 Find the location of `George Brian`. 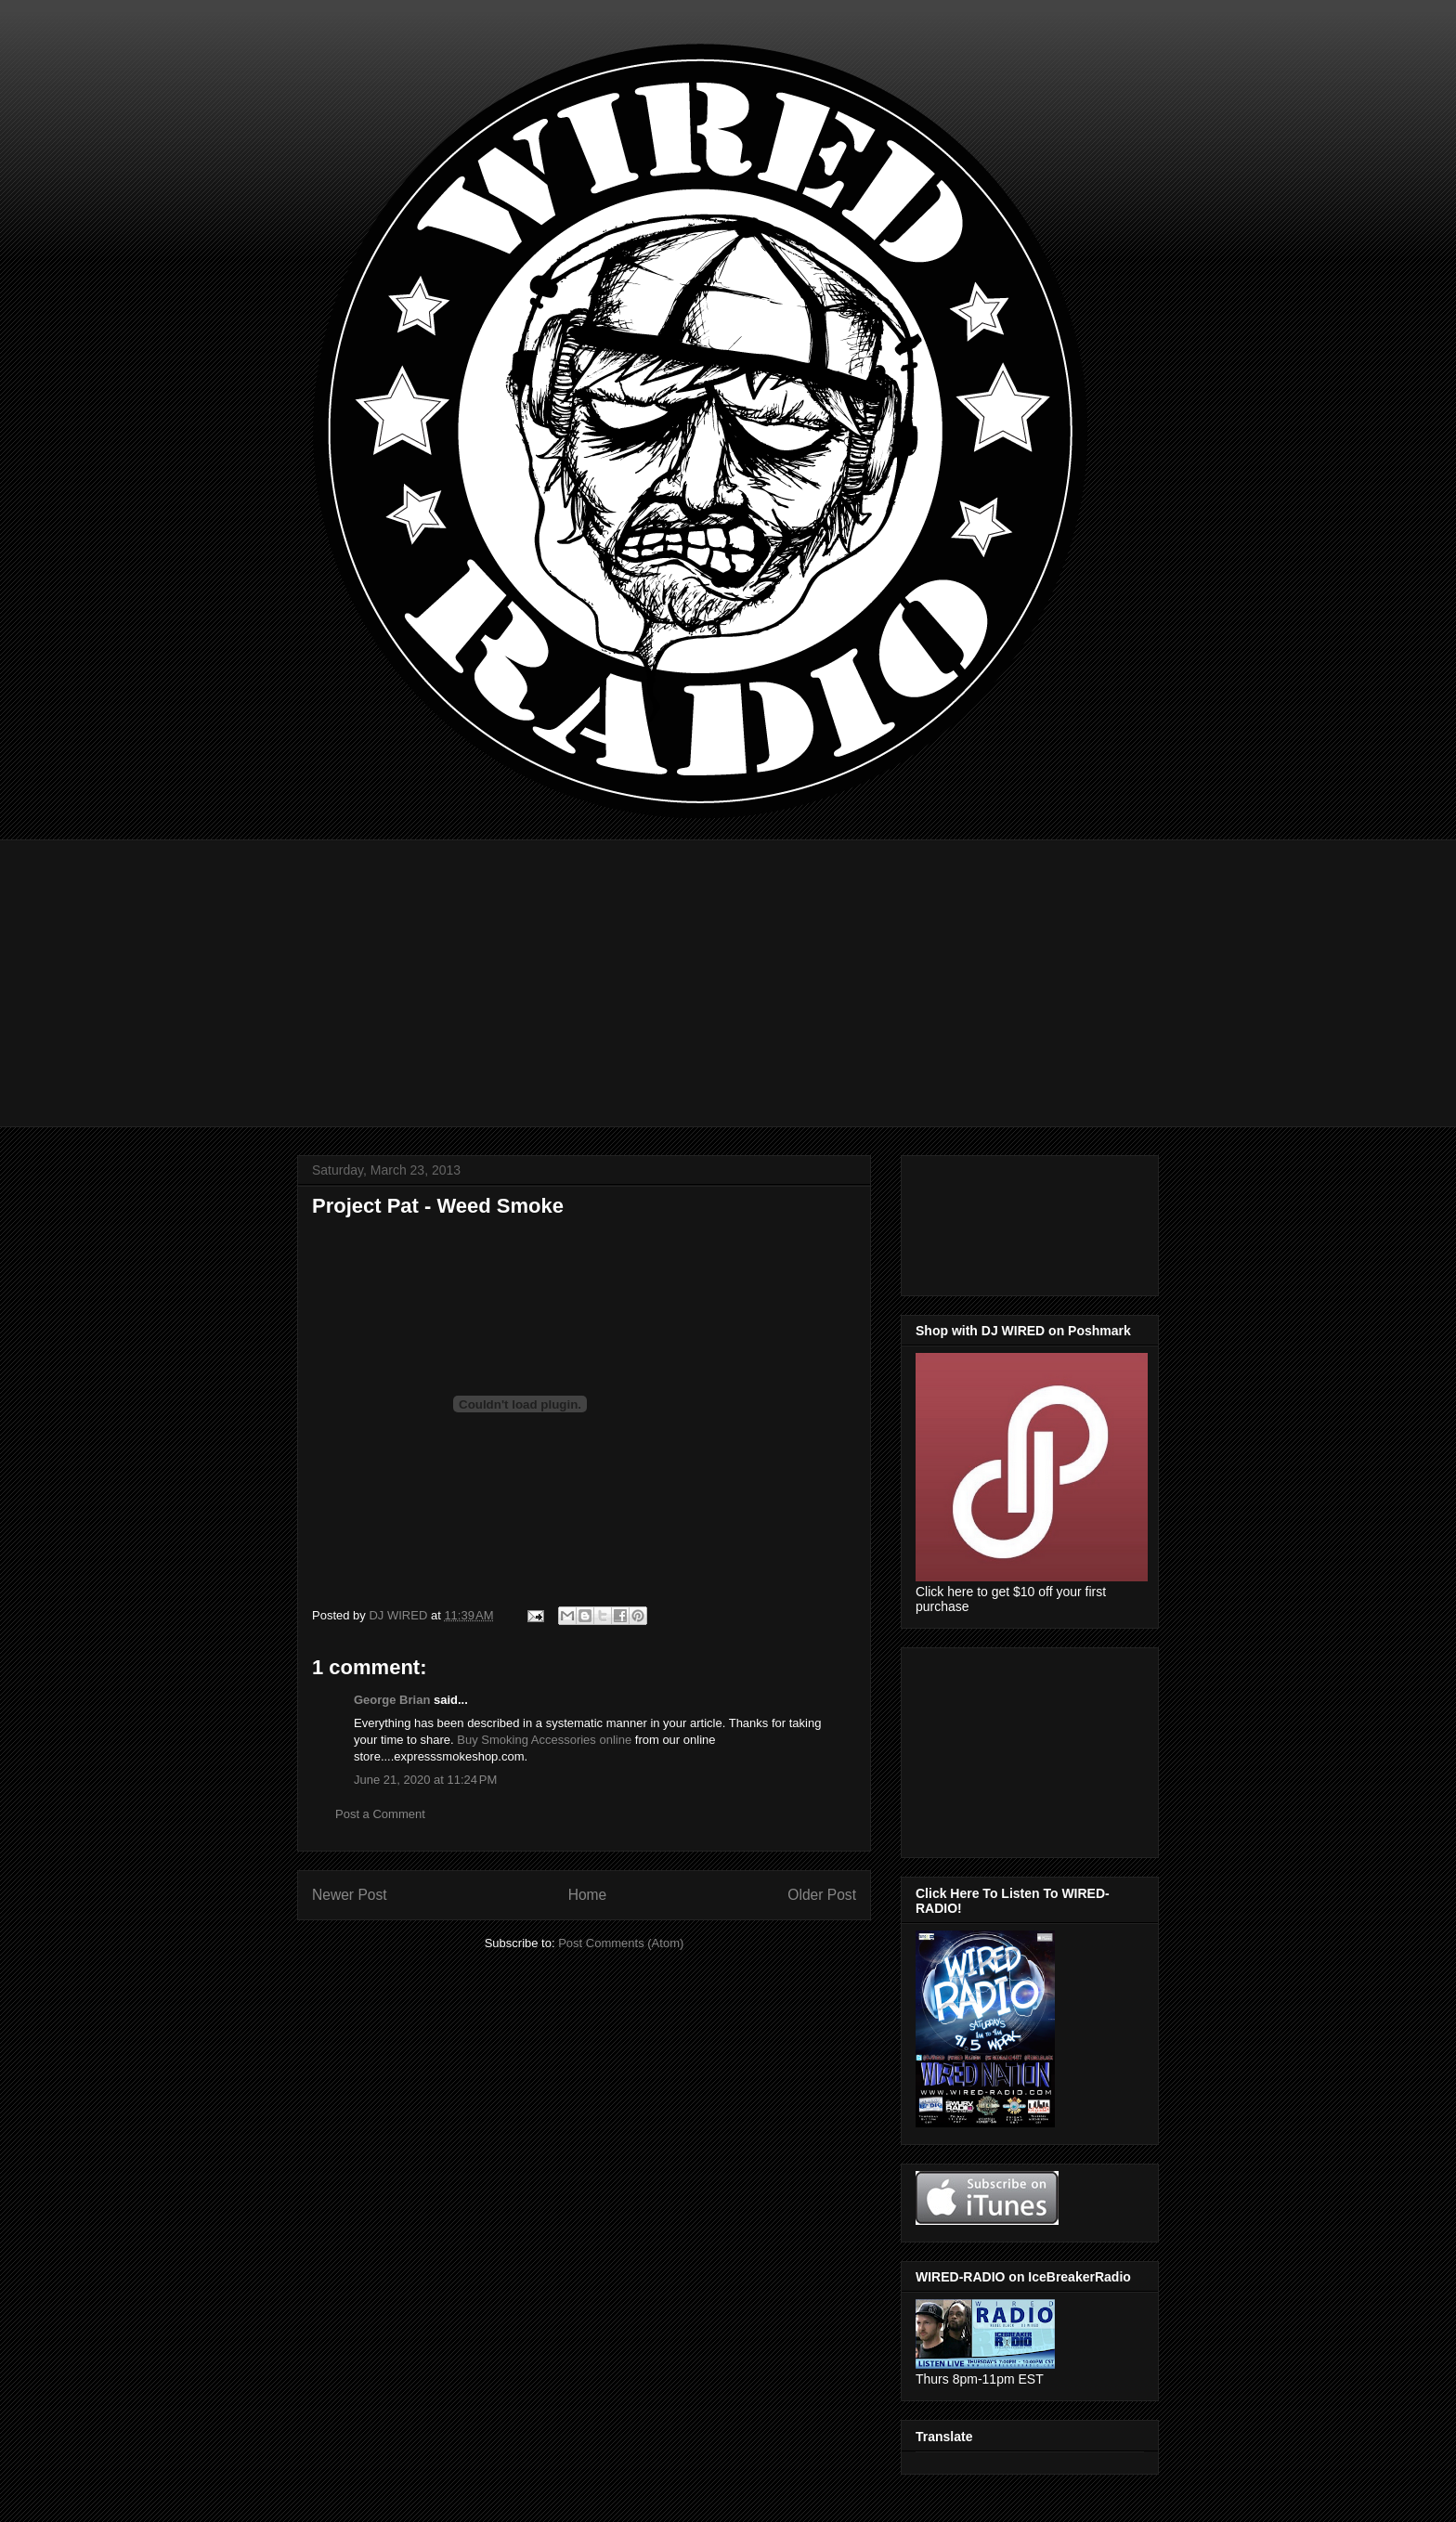

George Brian is located at coordinates (392, 1700).